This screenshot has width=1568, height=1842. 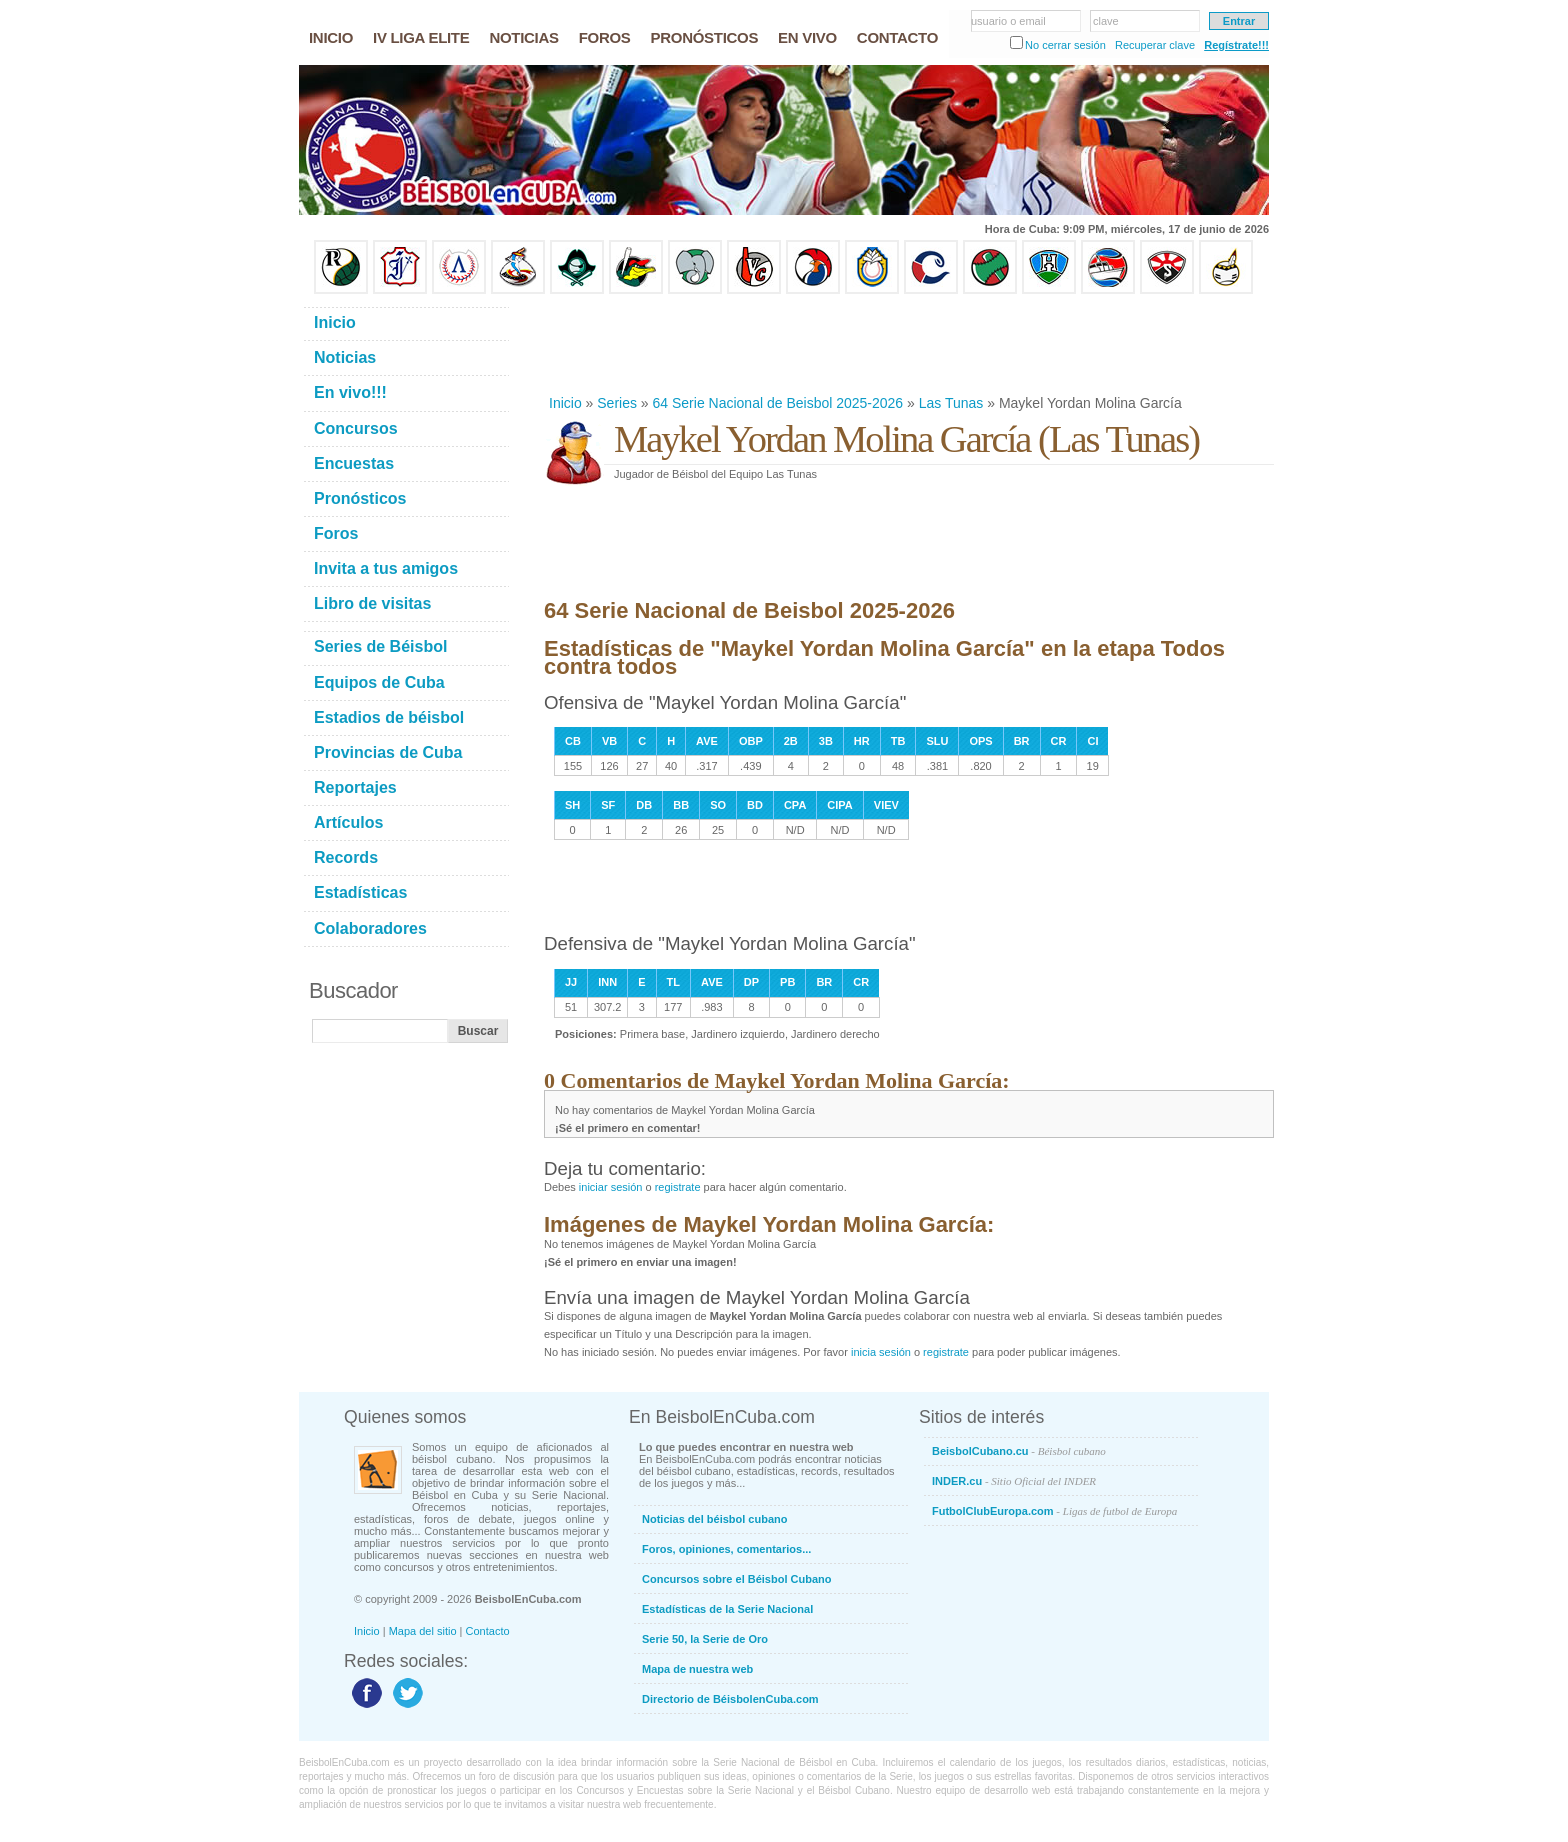 I want to click on Directorio de BéisbolenCuba.com, so click(x=730, y=1699).